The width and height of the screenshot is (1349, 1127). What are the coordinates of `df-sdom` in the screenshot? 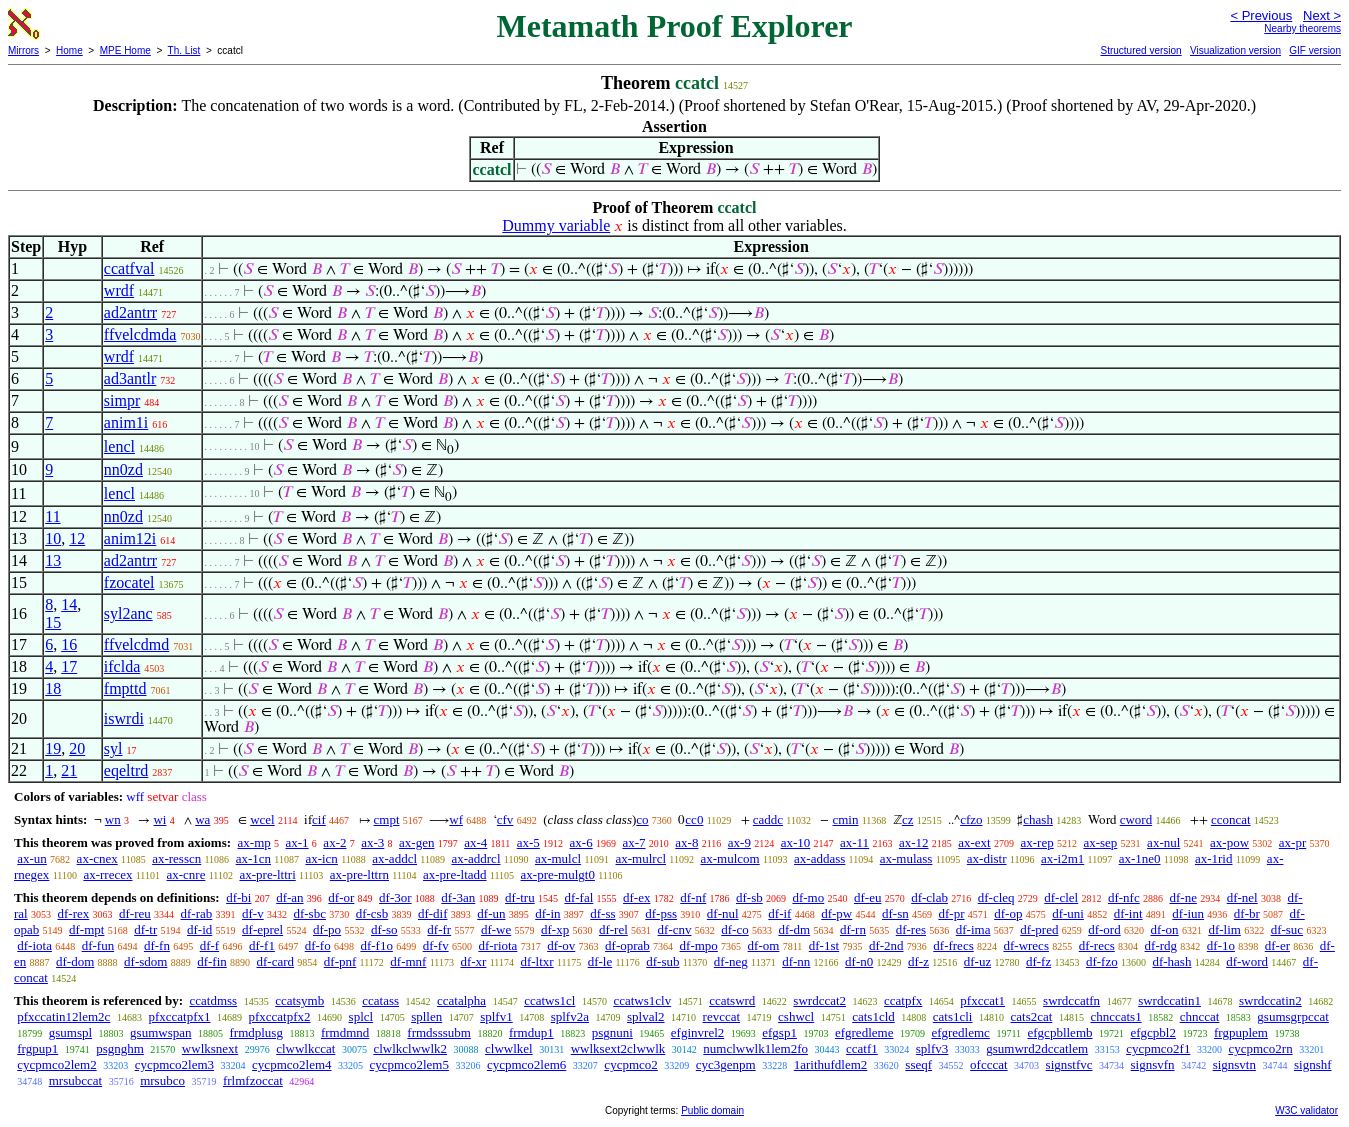 It's located at (145, 961).